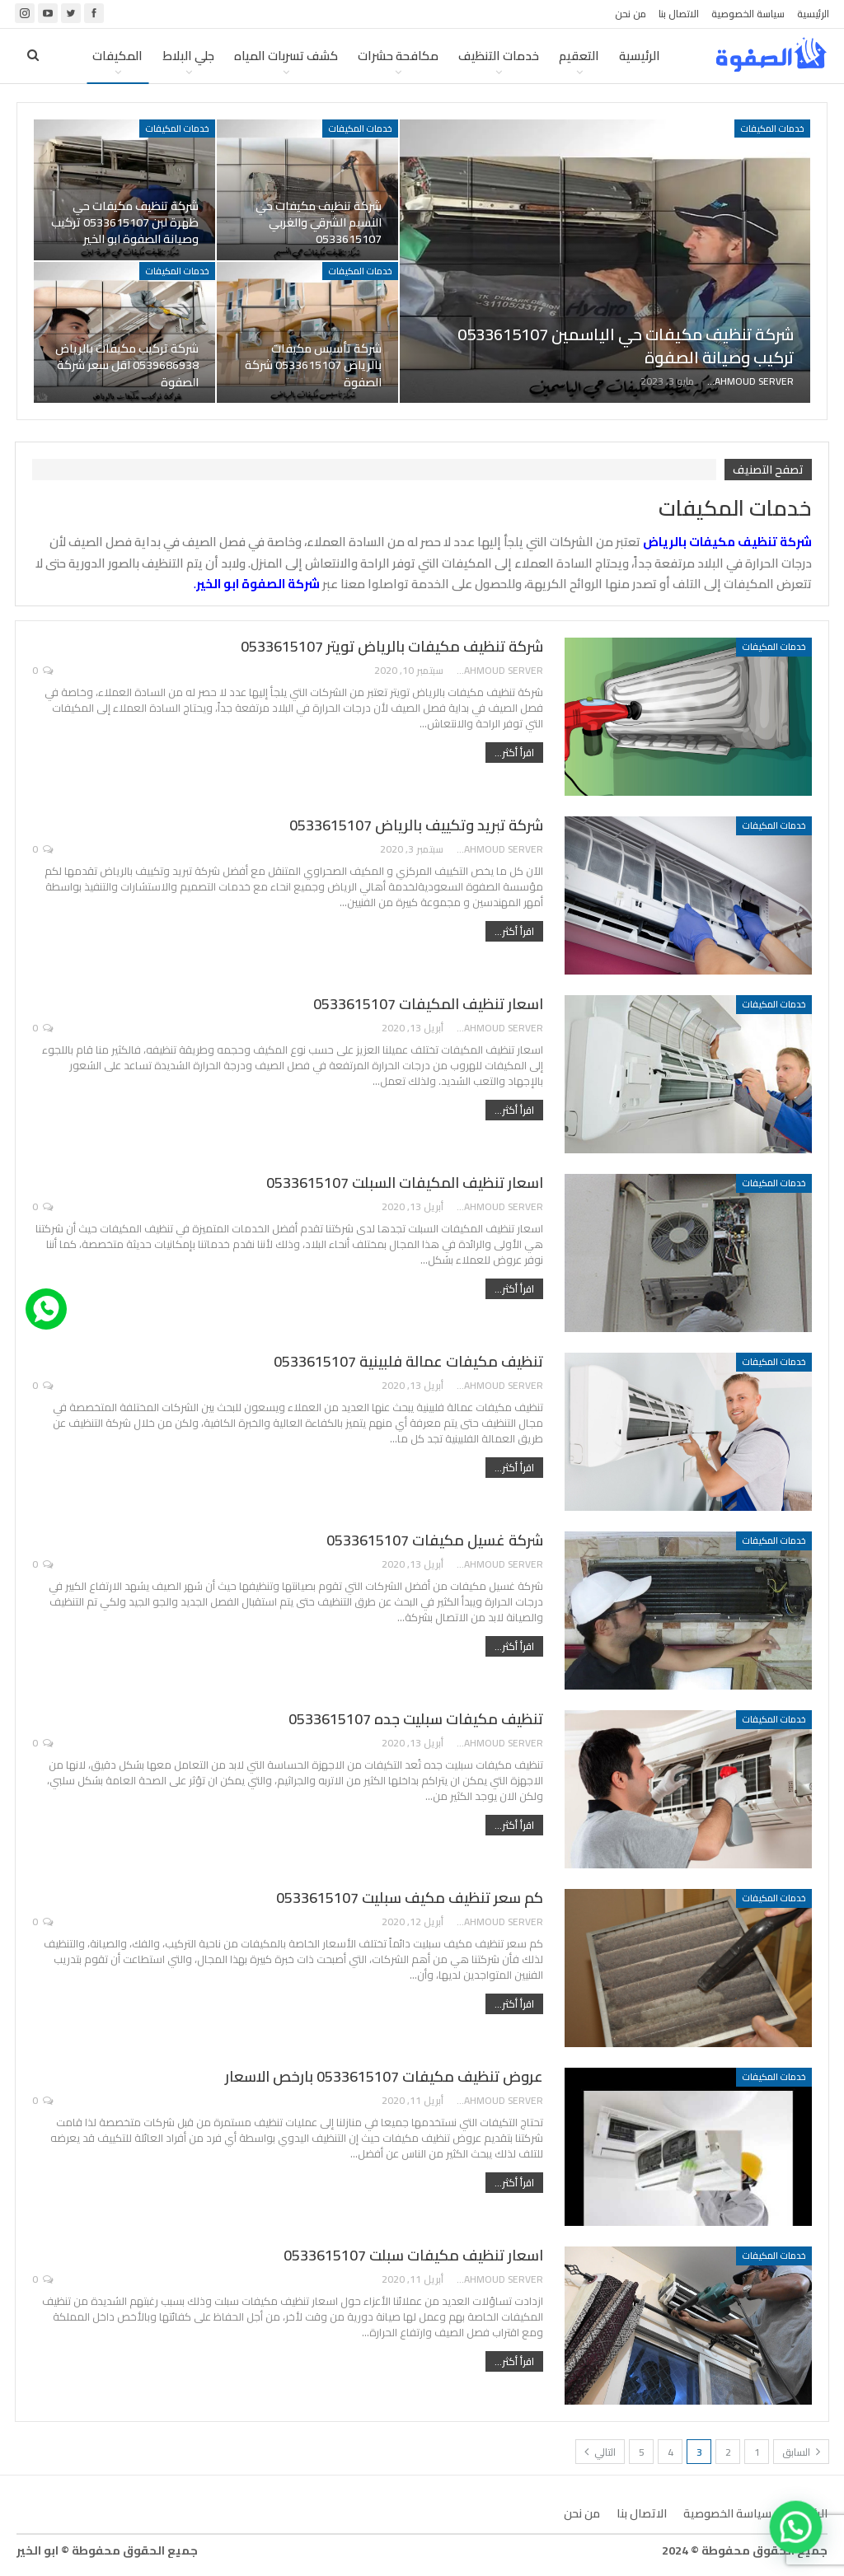 The height and width of the screenshot is (2576, 844). I want to click on شركة تنظيف مكيفات حي ظهرة لبن 0533615107 تركيب وصيانة الصفوة ابو الخير, so click(125, 222).